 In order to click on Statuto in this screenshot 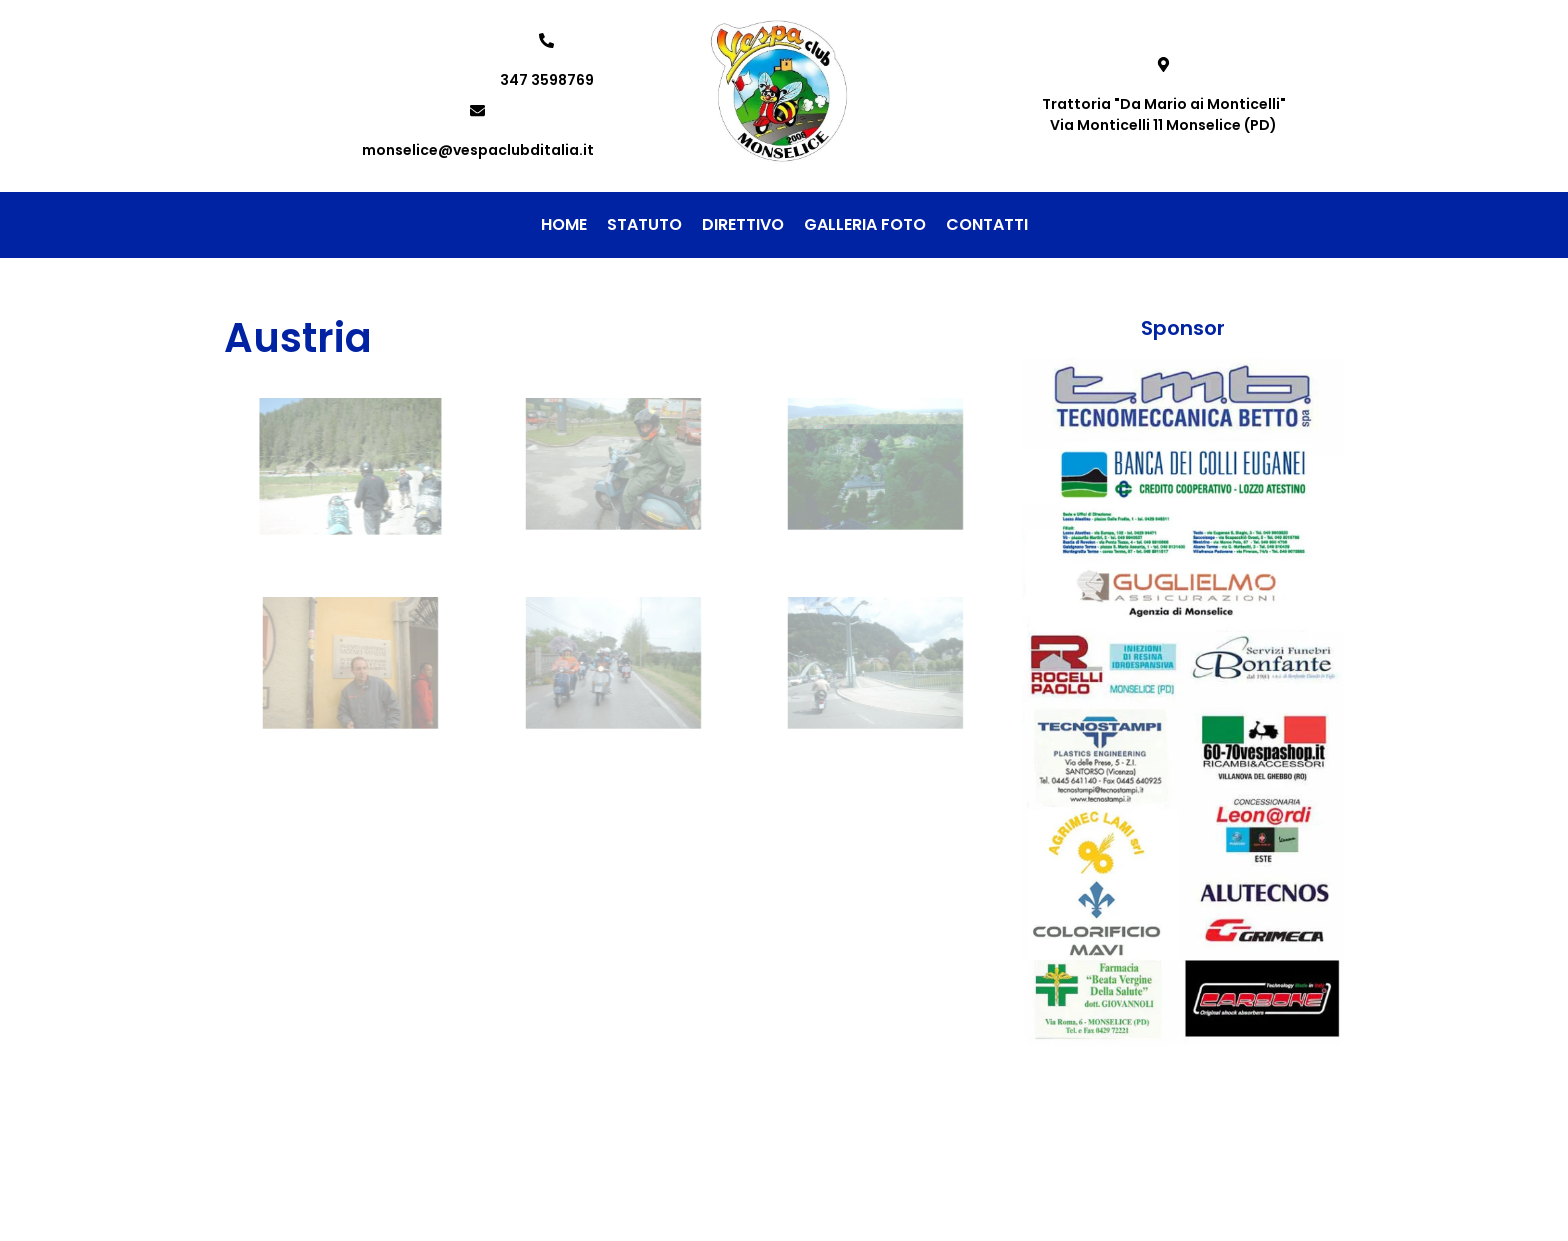, I will do `click(644, 224)`.